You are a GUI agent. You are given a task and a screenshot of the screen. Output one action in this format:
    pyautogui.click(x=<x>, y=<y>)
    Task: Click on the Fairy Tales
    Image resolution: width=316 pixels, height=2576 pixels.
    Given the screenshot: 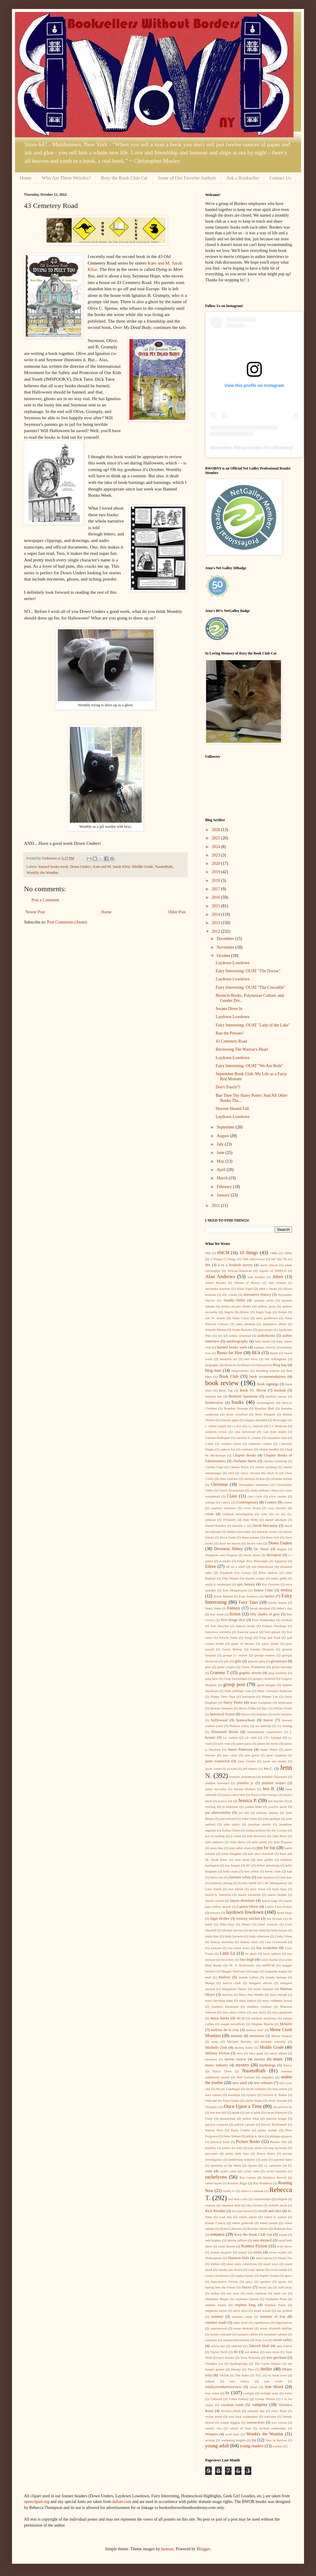 What is the action you would take?
    pyautogui.click(x=248, y=1602)
    